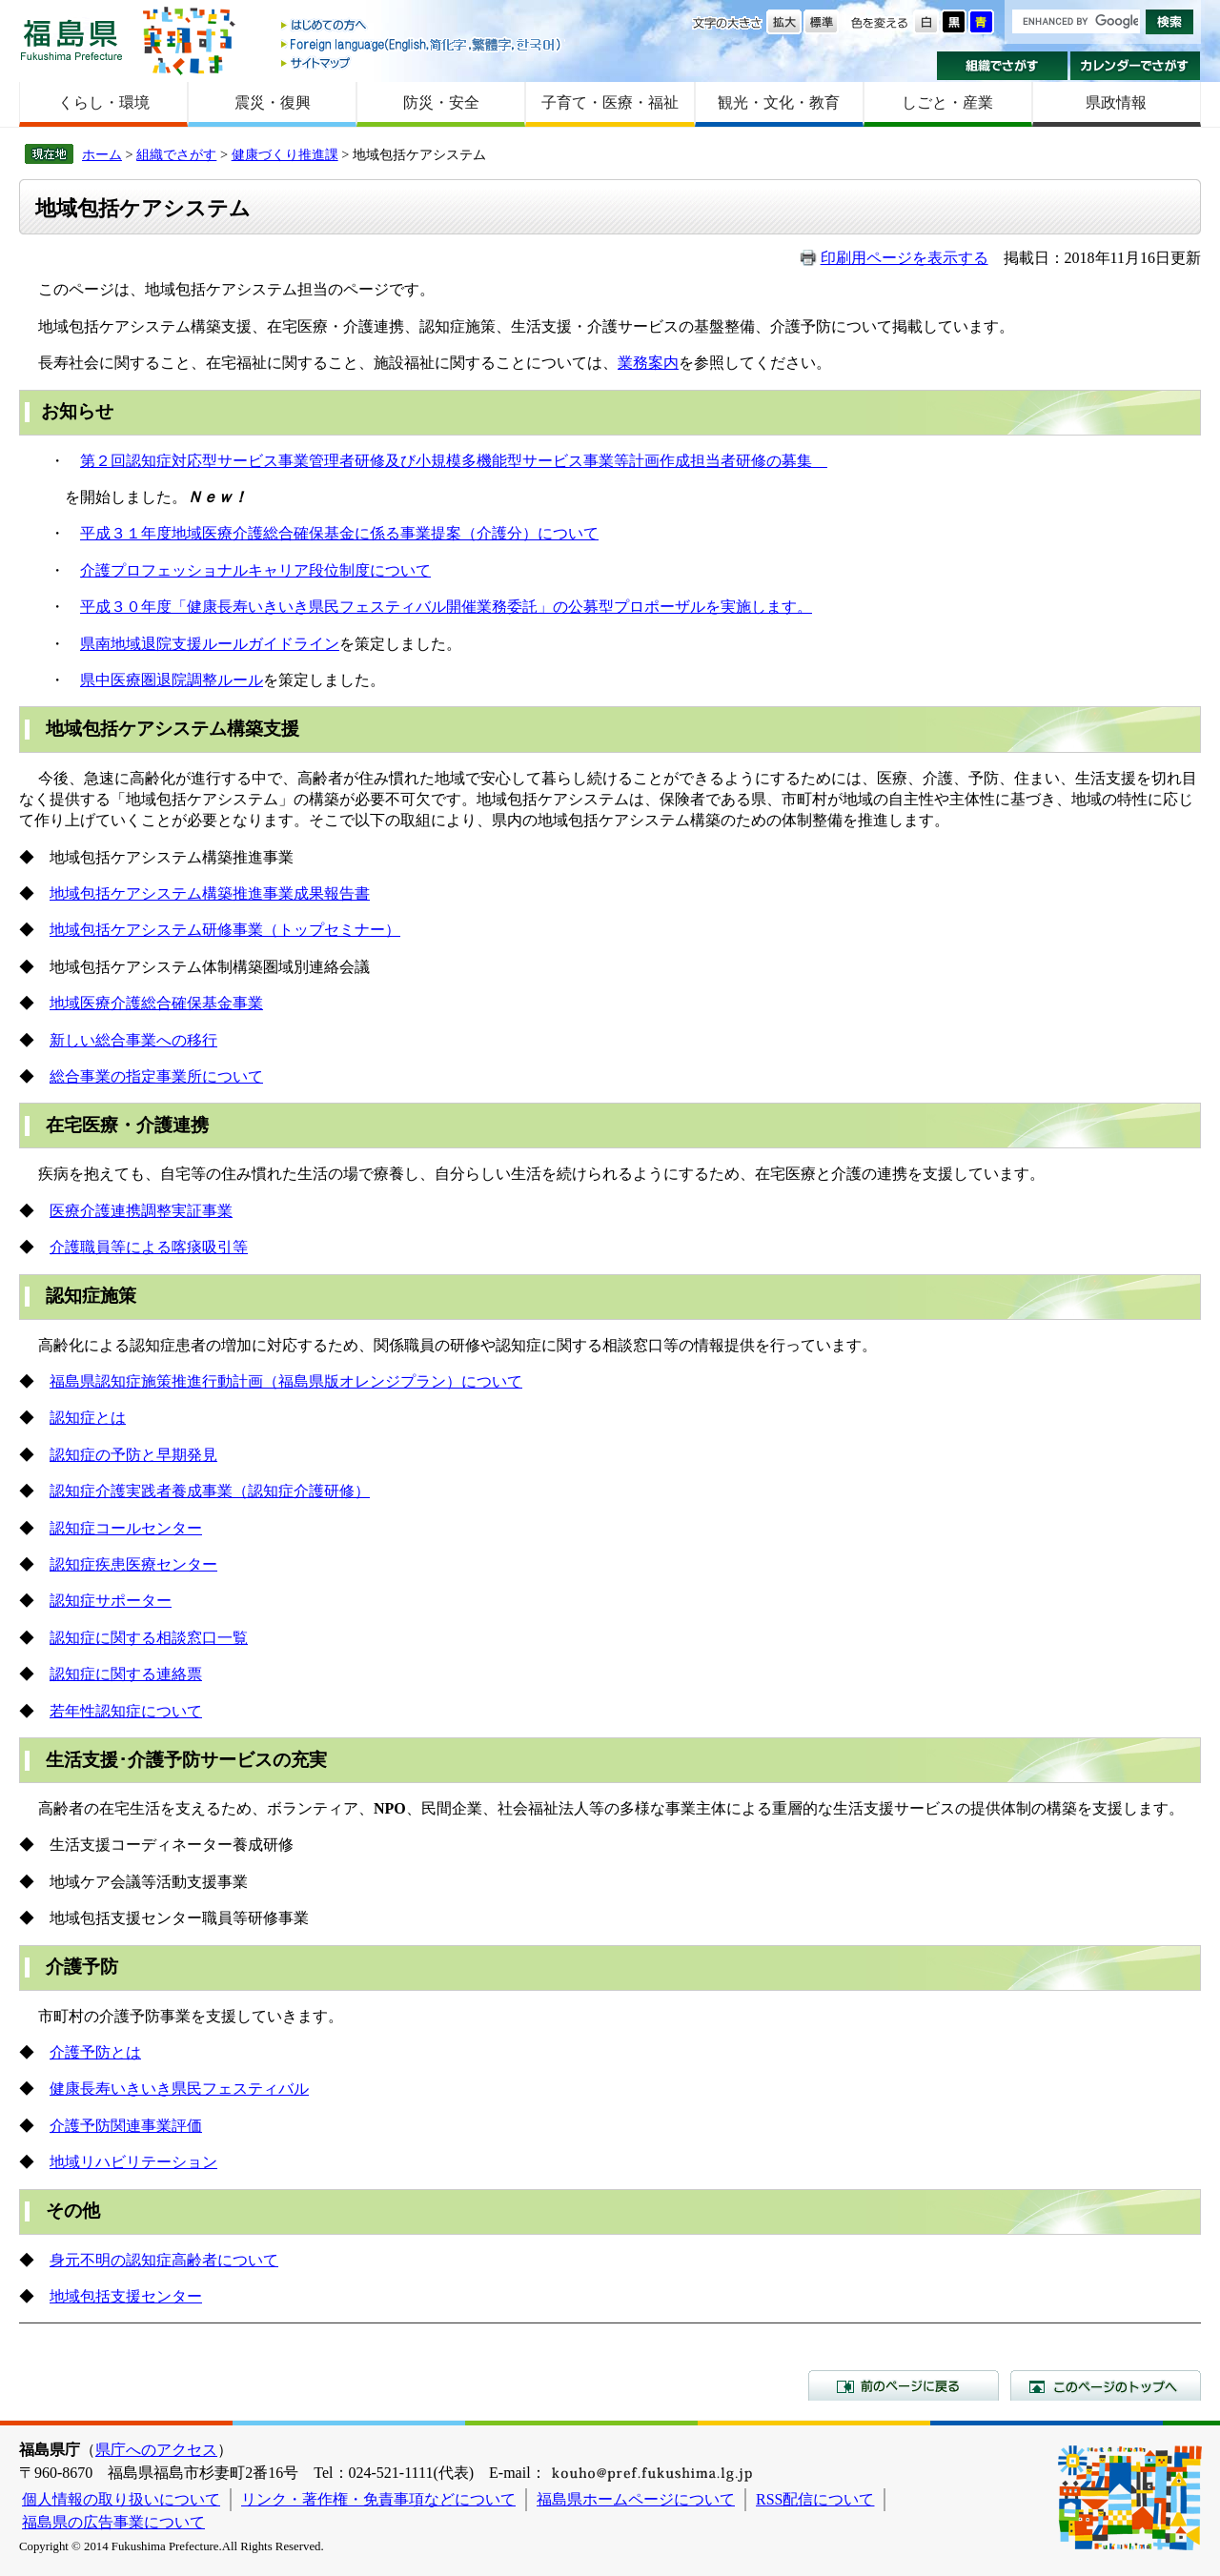 The image size is (1220, 2576). Describe the element at coordinates (422, 44) in the screenshot. I see `Foreign language` at that location.